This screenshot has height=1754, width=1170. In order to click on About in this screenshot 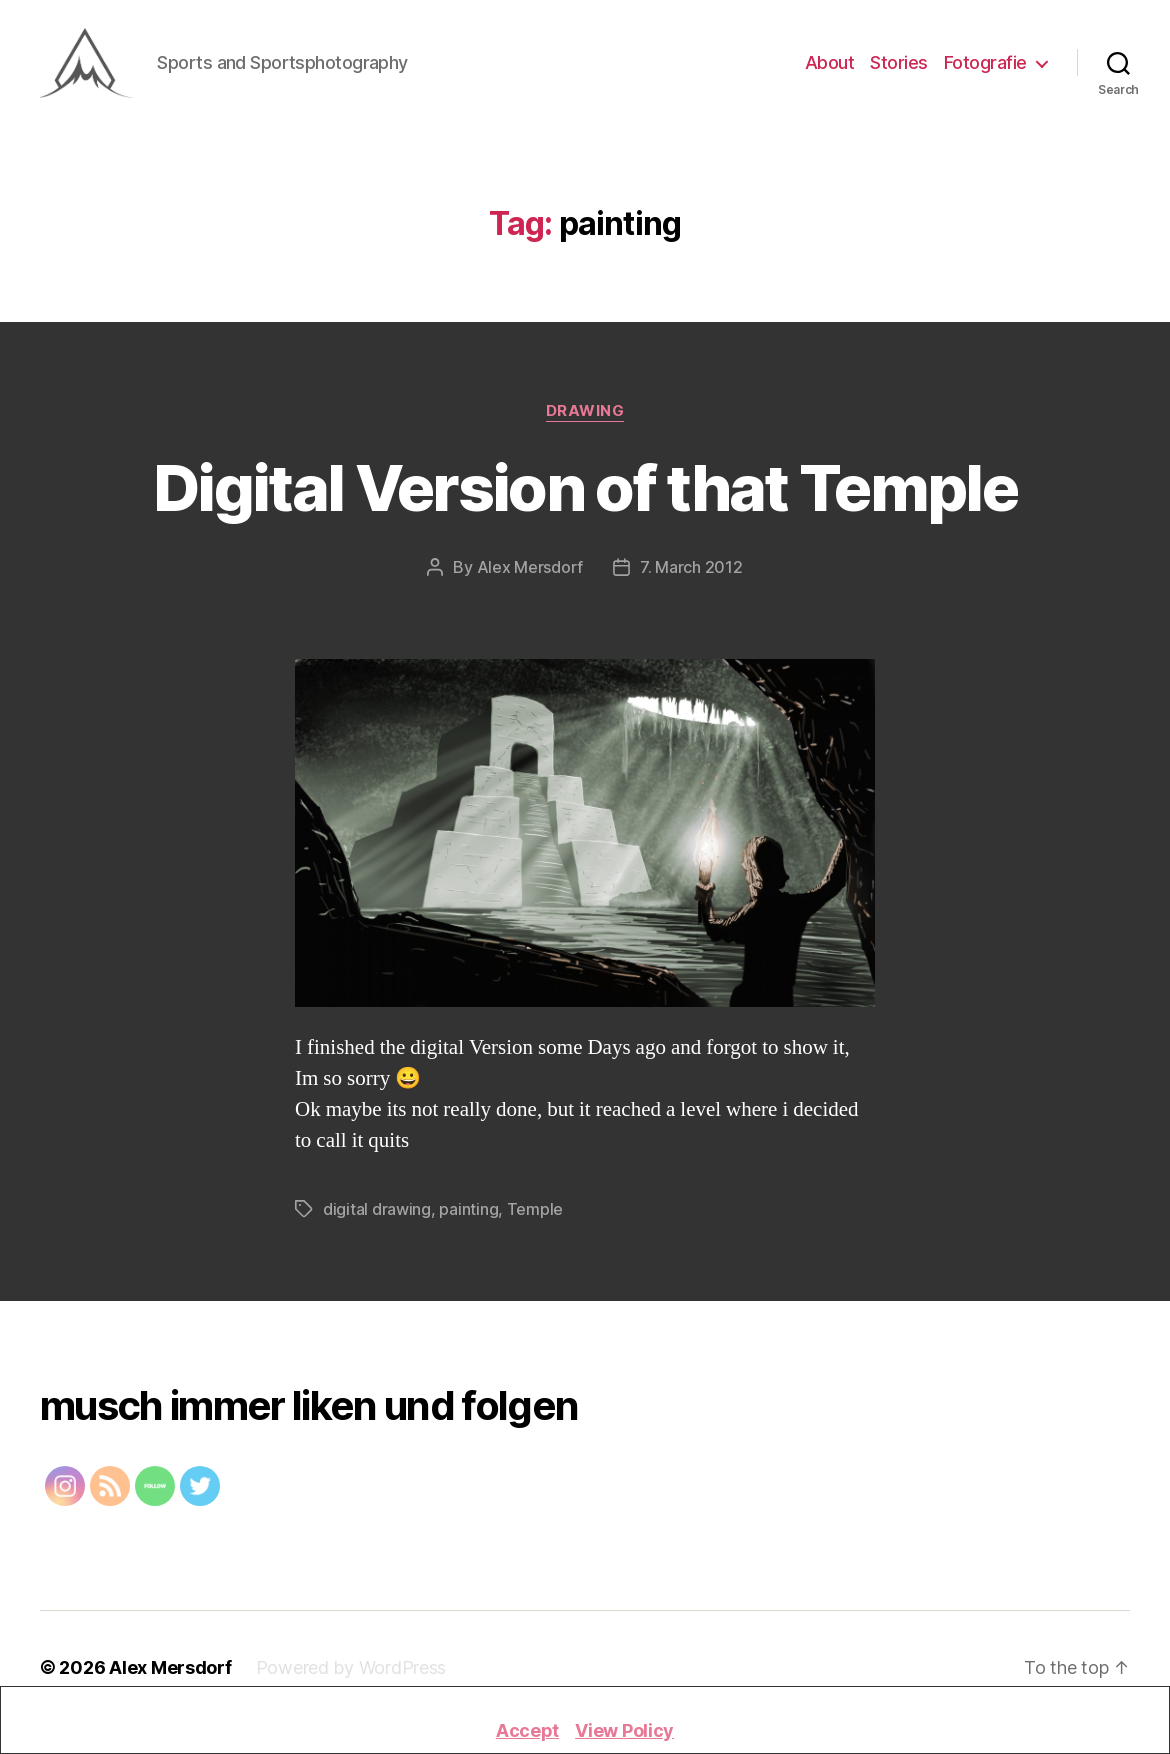, I will do `click(830, 67)`.